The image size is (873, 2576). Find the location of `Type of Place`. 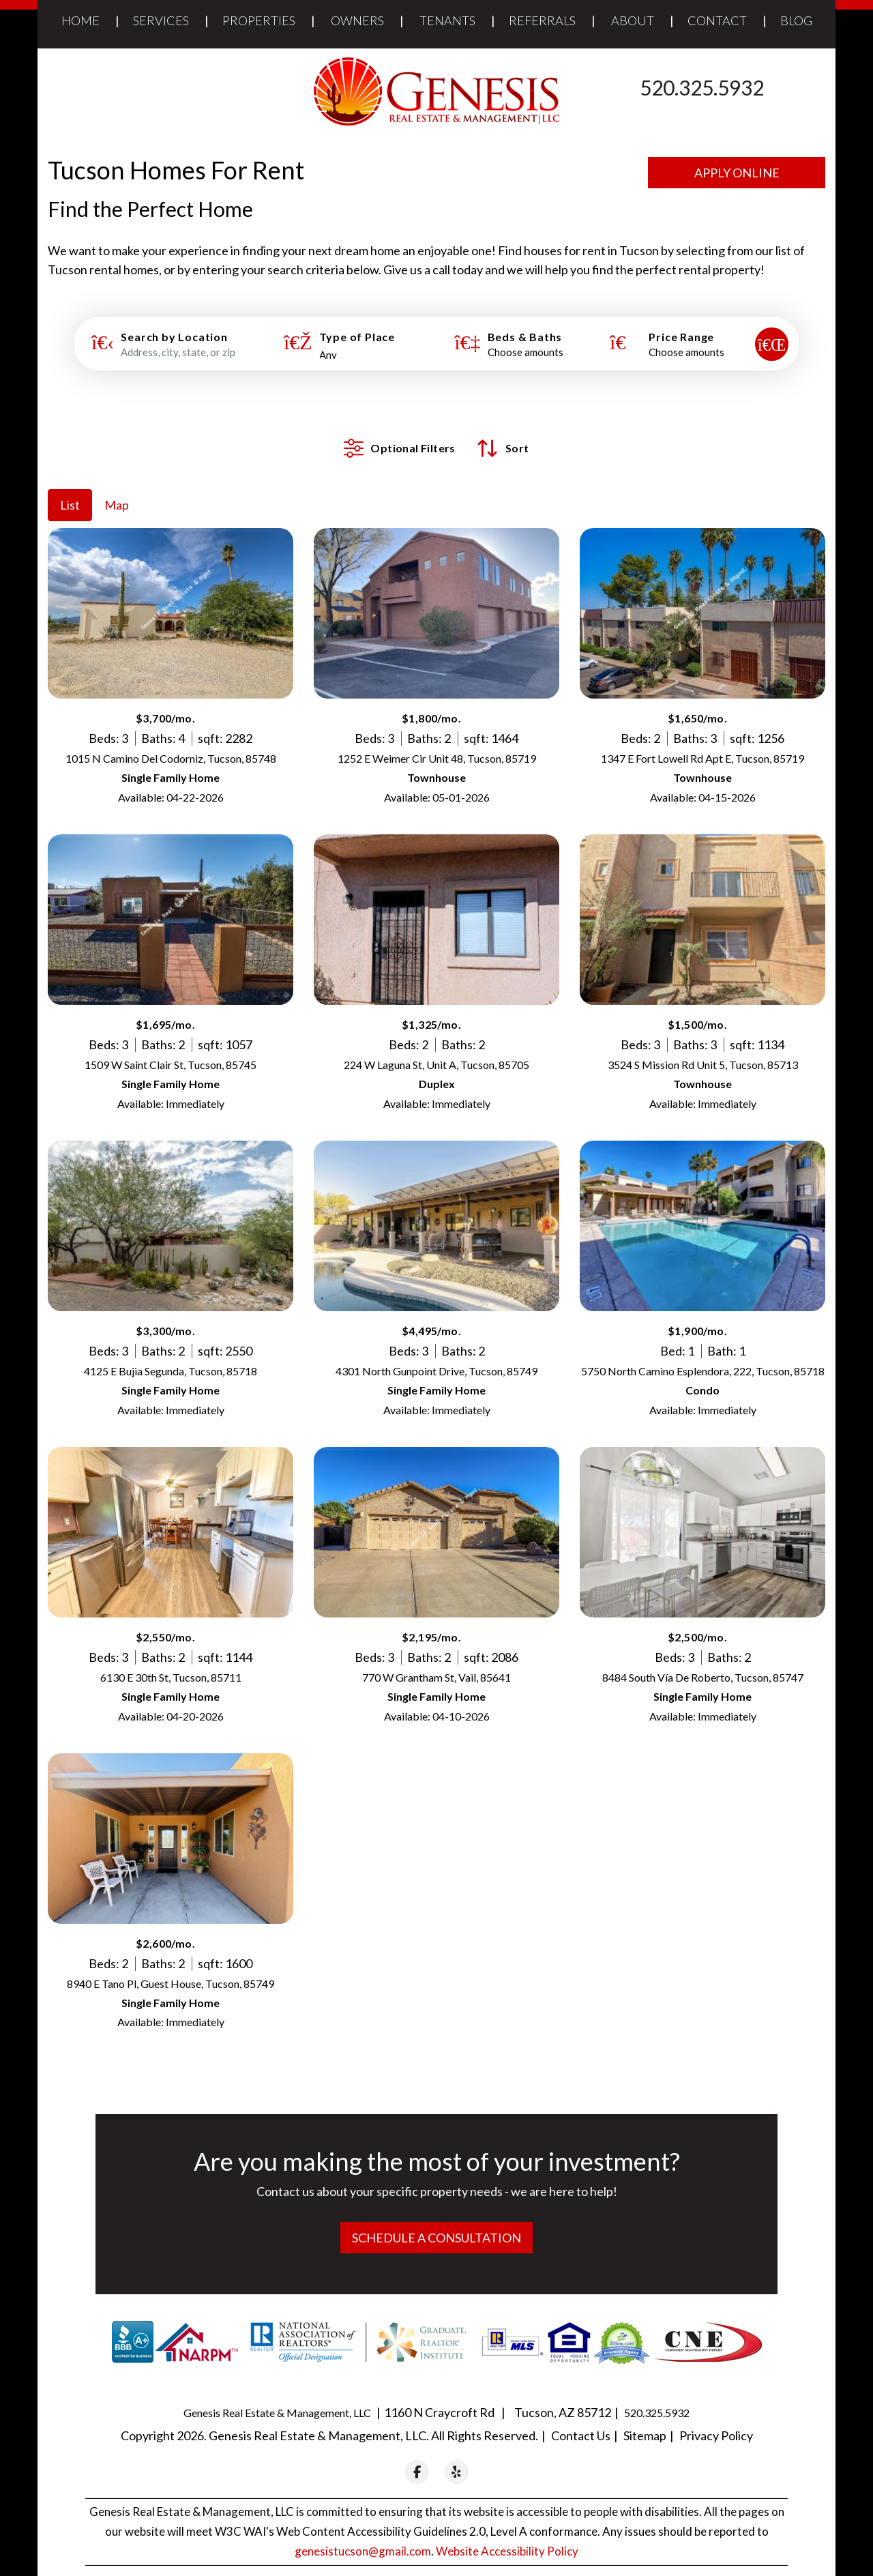

Type of Place is located at coordinates (357, 337).